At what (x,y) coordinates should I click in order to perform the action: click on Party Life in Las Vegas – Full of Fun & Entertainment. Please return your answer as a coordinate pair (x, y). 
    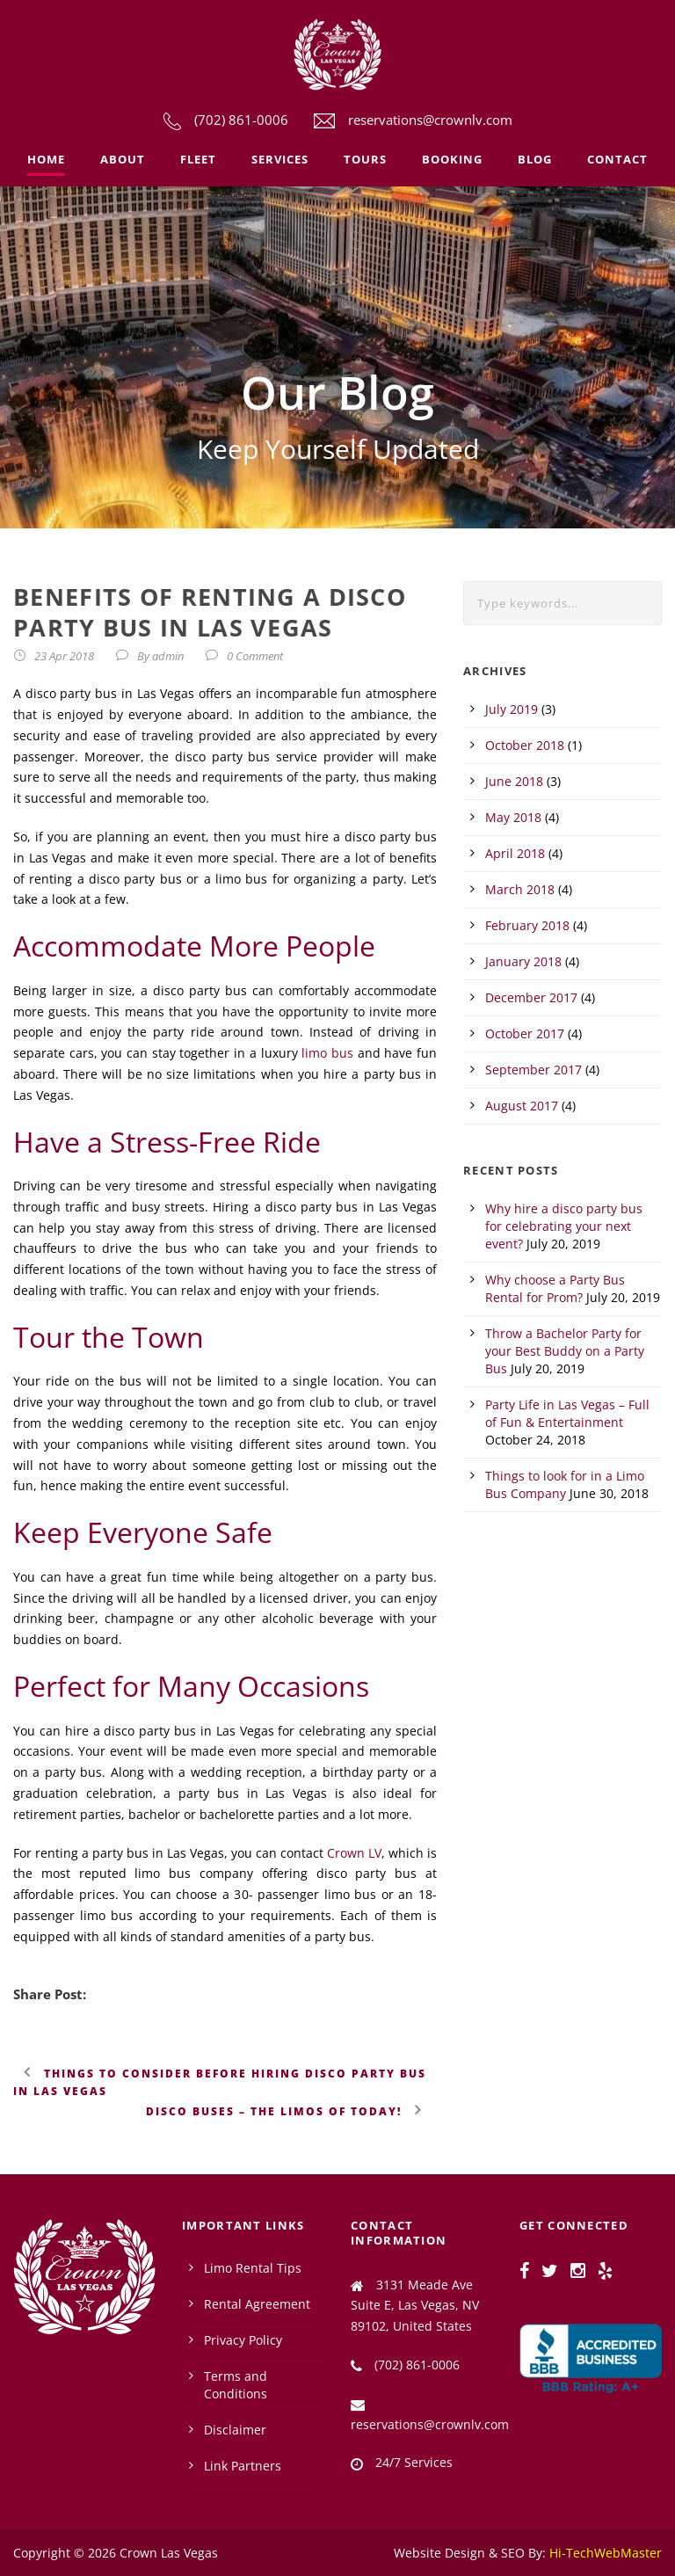
    Looking at the image, I should click on (567, 1413).